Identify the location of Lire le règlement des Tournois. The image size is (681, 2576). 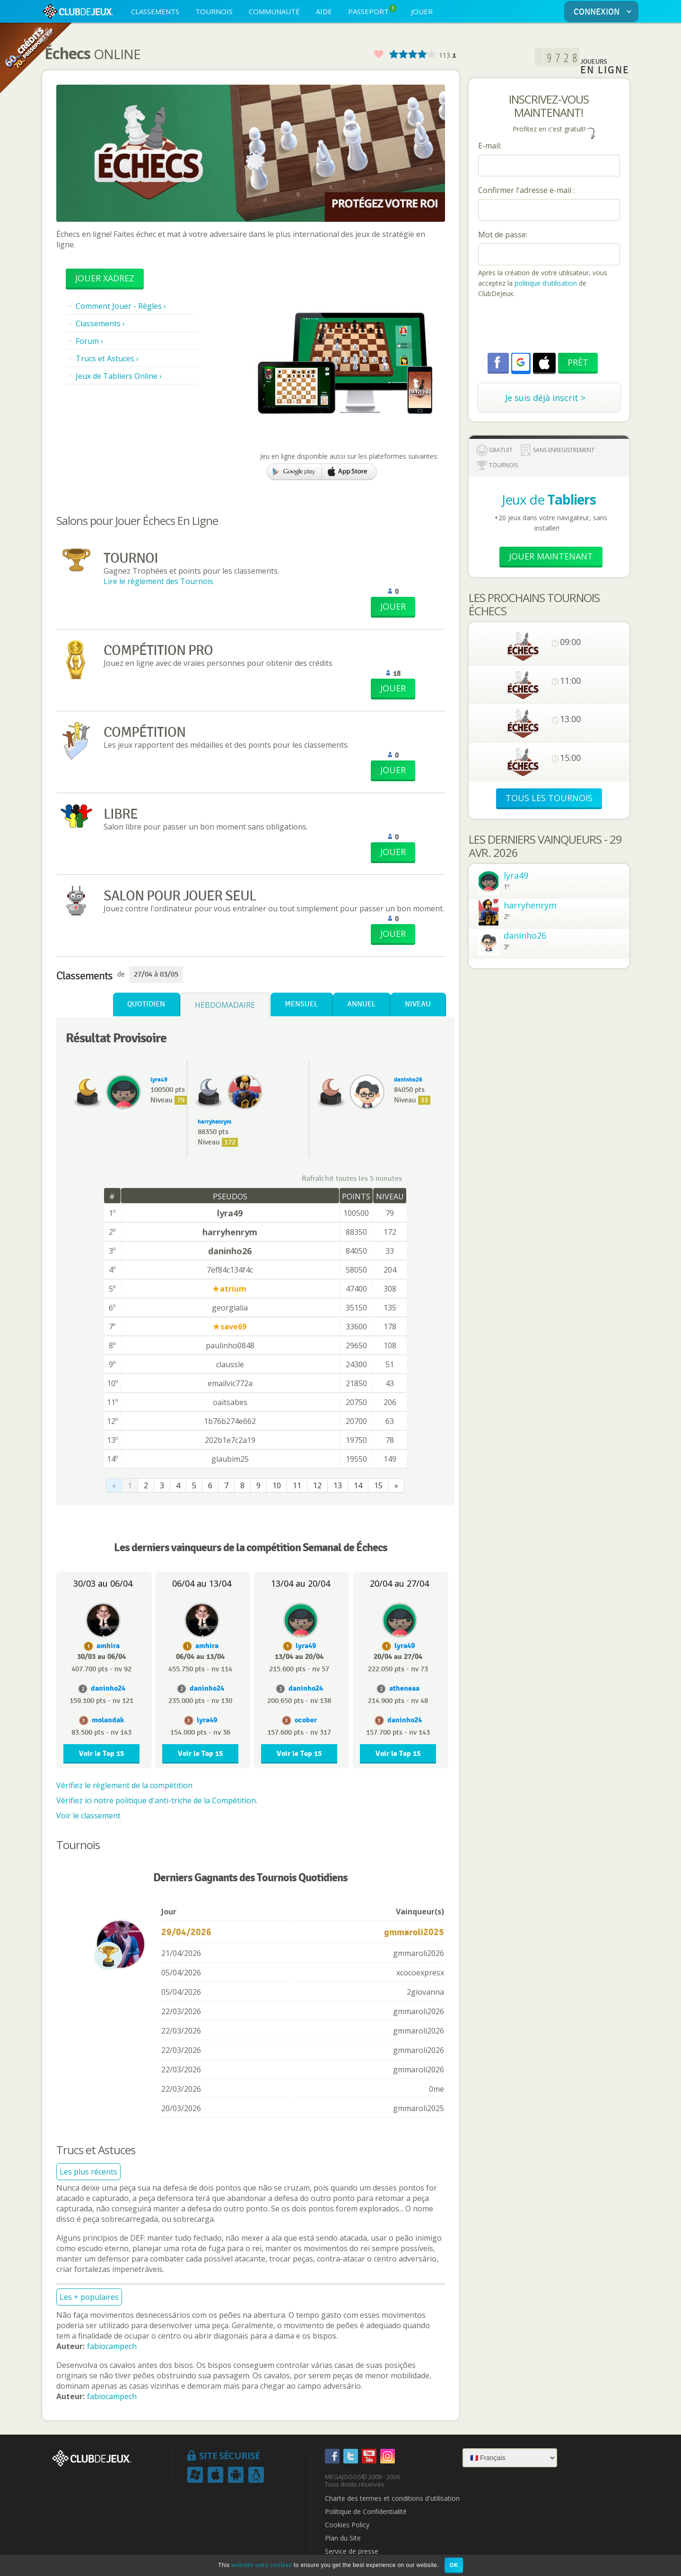
(158, 581).